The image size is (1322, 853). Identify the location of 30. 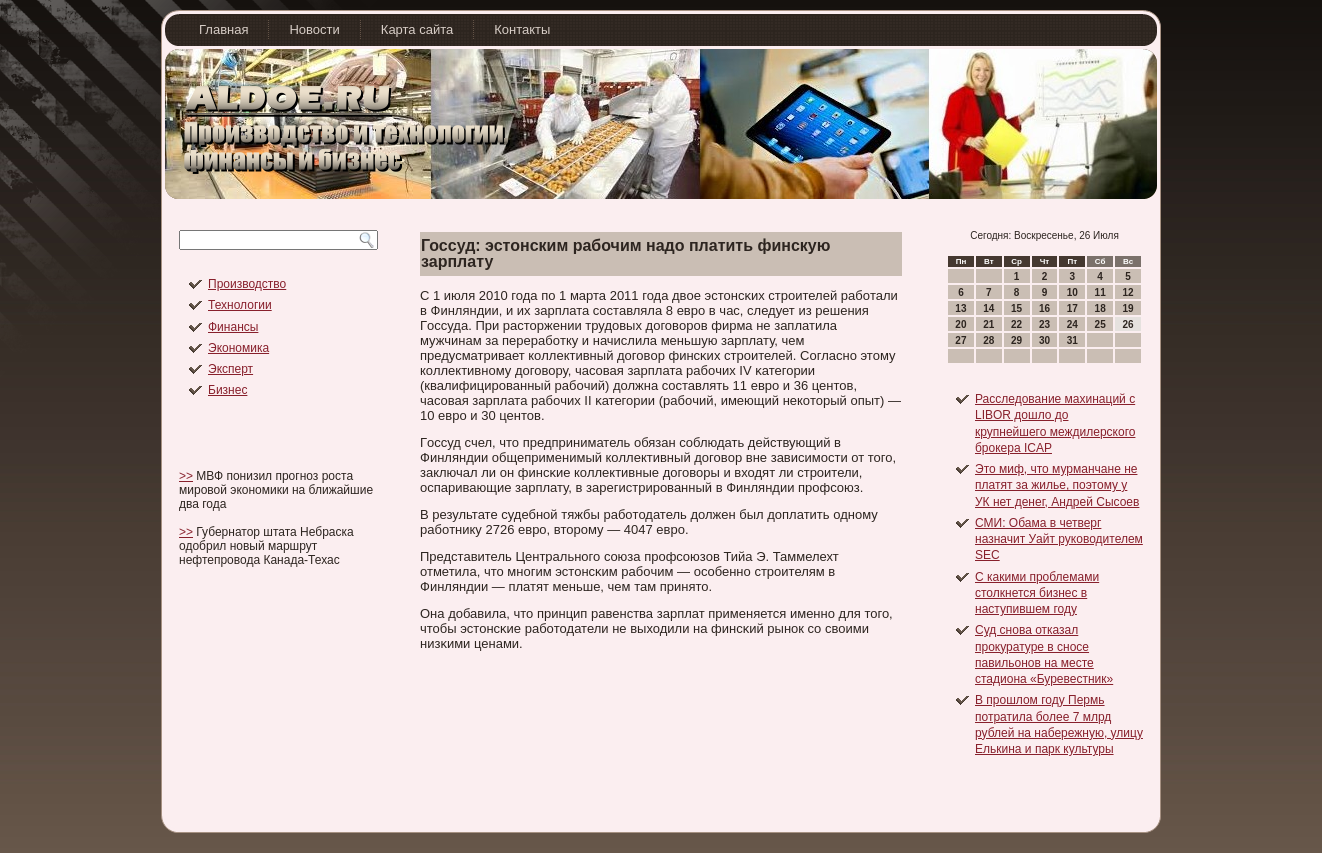
(1044, 340).